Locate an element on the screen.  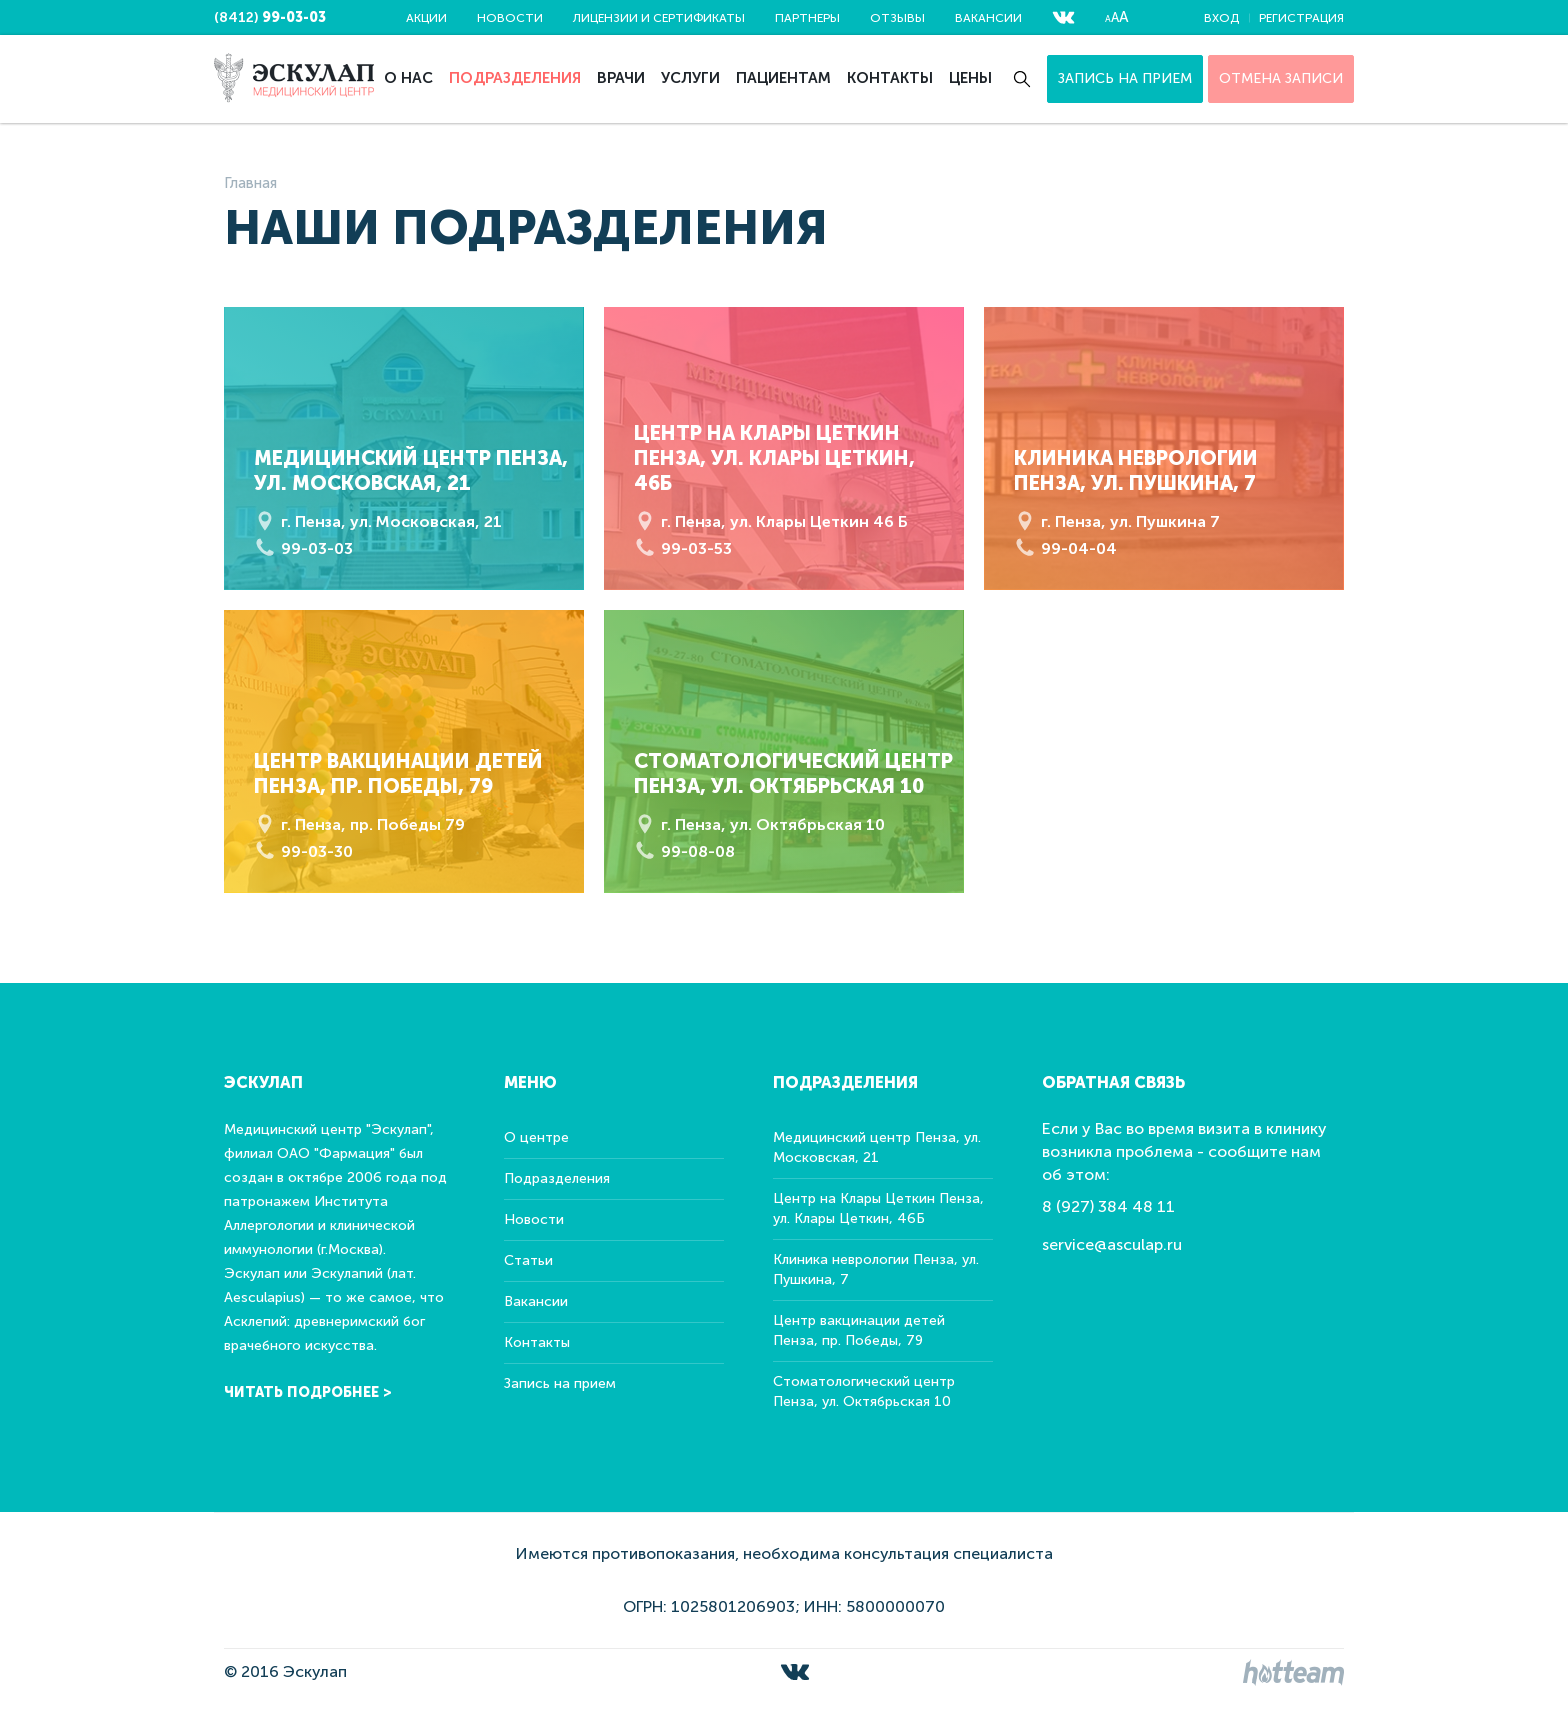
Пациентам is located at coordinates (783, 78).